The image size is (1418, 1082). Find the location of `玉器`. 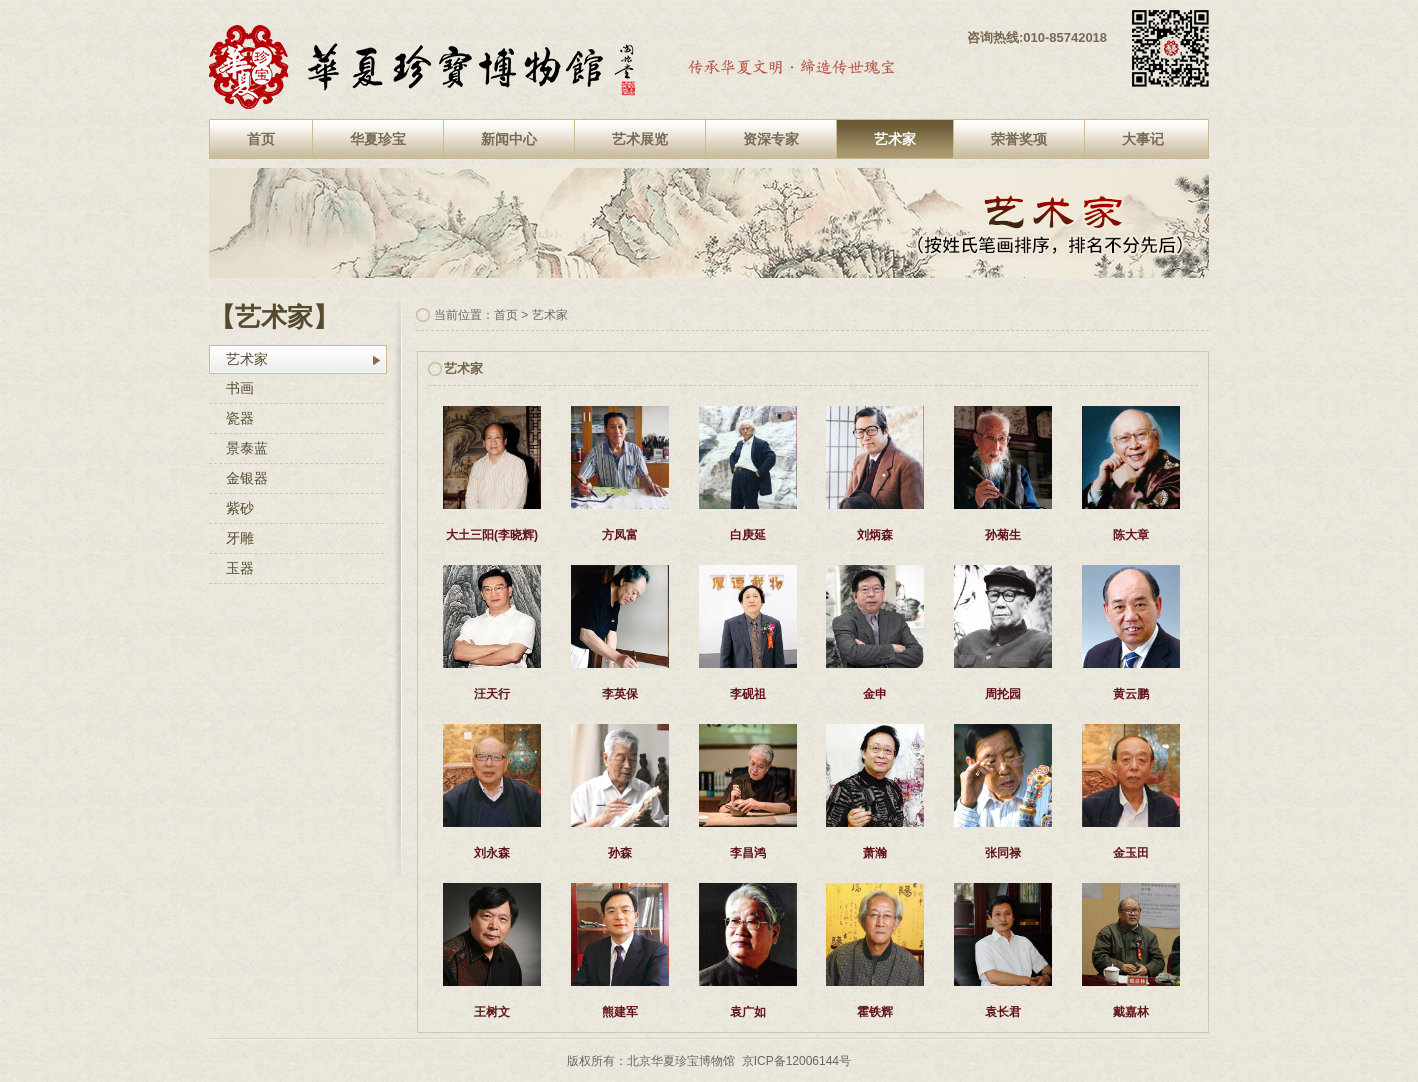

玉器 is located at coordinates (240, 568).